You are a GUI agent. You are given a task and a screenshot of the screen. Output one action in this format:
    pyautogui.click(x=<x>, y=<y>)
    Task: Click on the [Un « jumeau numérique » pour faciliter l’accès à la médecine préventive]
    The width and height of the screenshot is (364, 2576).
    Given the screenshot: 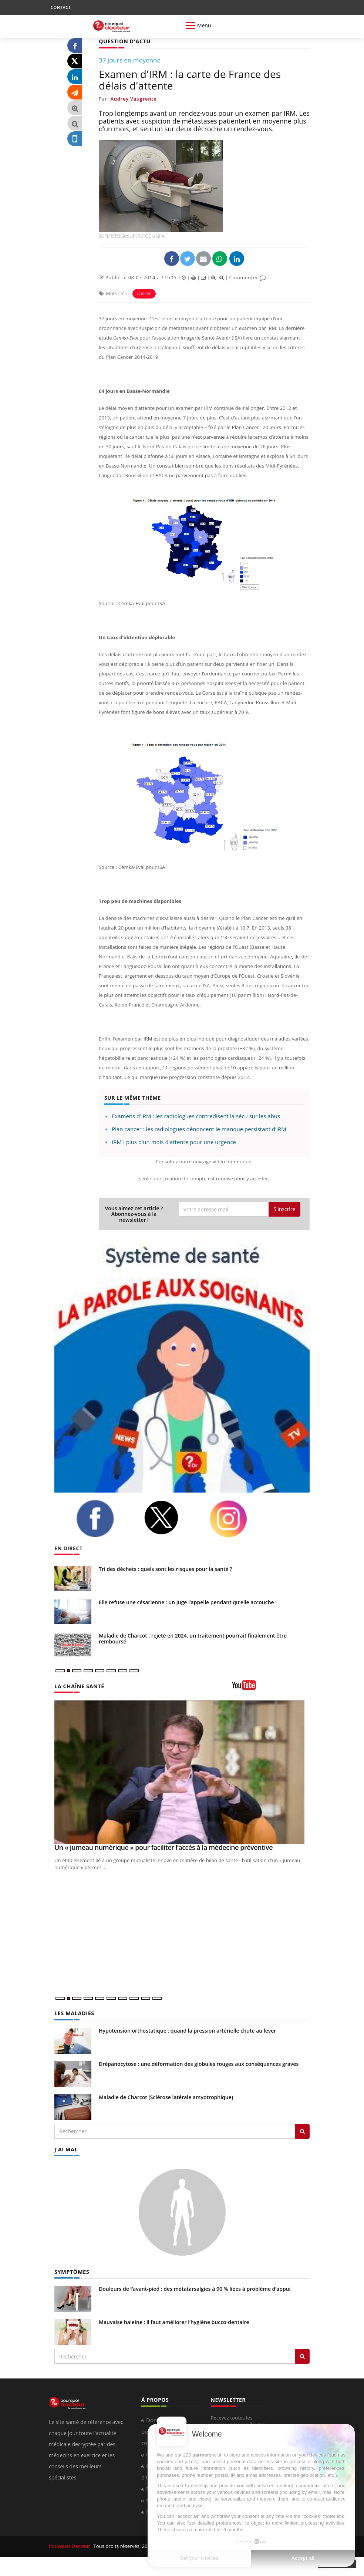 What is the action you would take?
    pyautogui.click(x=182, y=1772)
    